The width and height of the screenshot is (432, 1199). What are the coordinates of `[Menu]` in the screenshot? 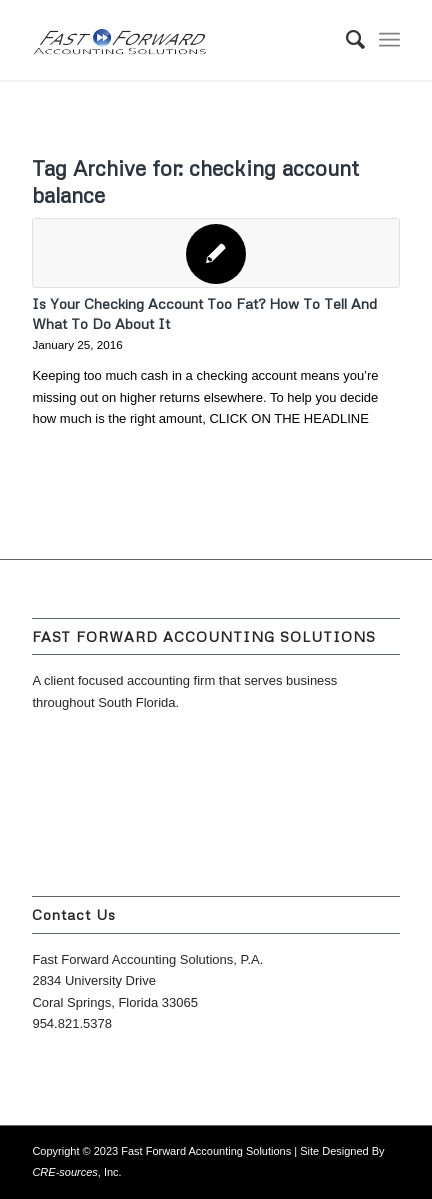 It's located at (389, 40).